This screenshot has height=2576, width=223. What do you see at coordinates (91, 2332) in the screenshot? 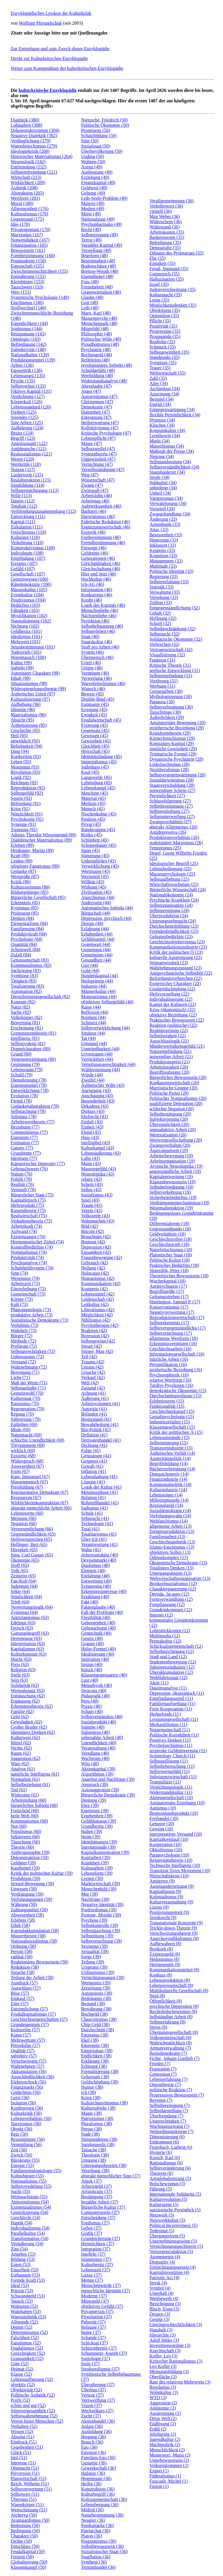
I see `Rente (37)` at bounding box center [91, 2332].